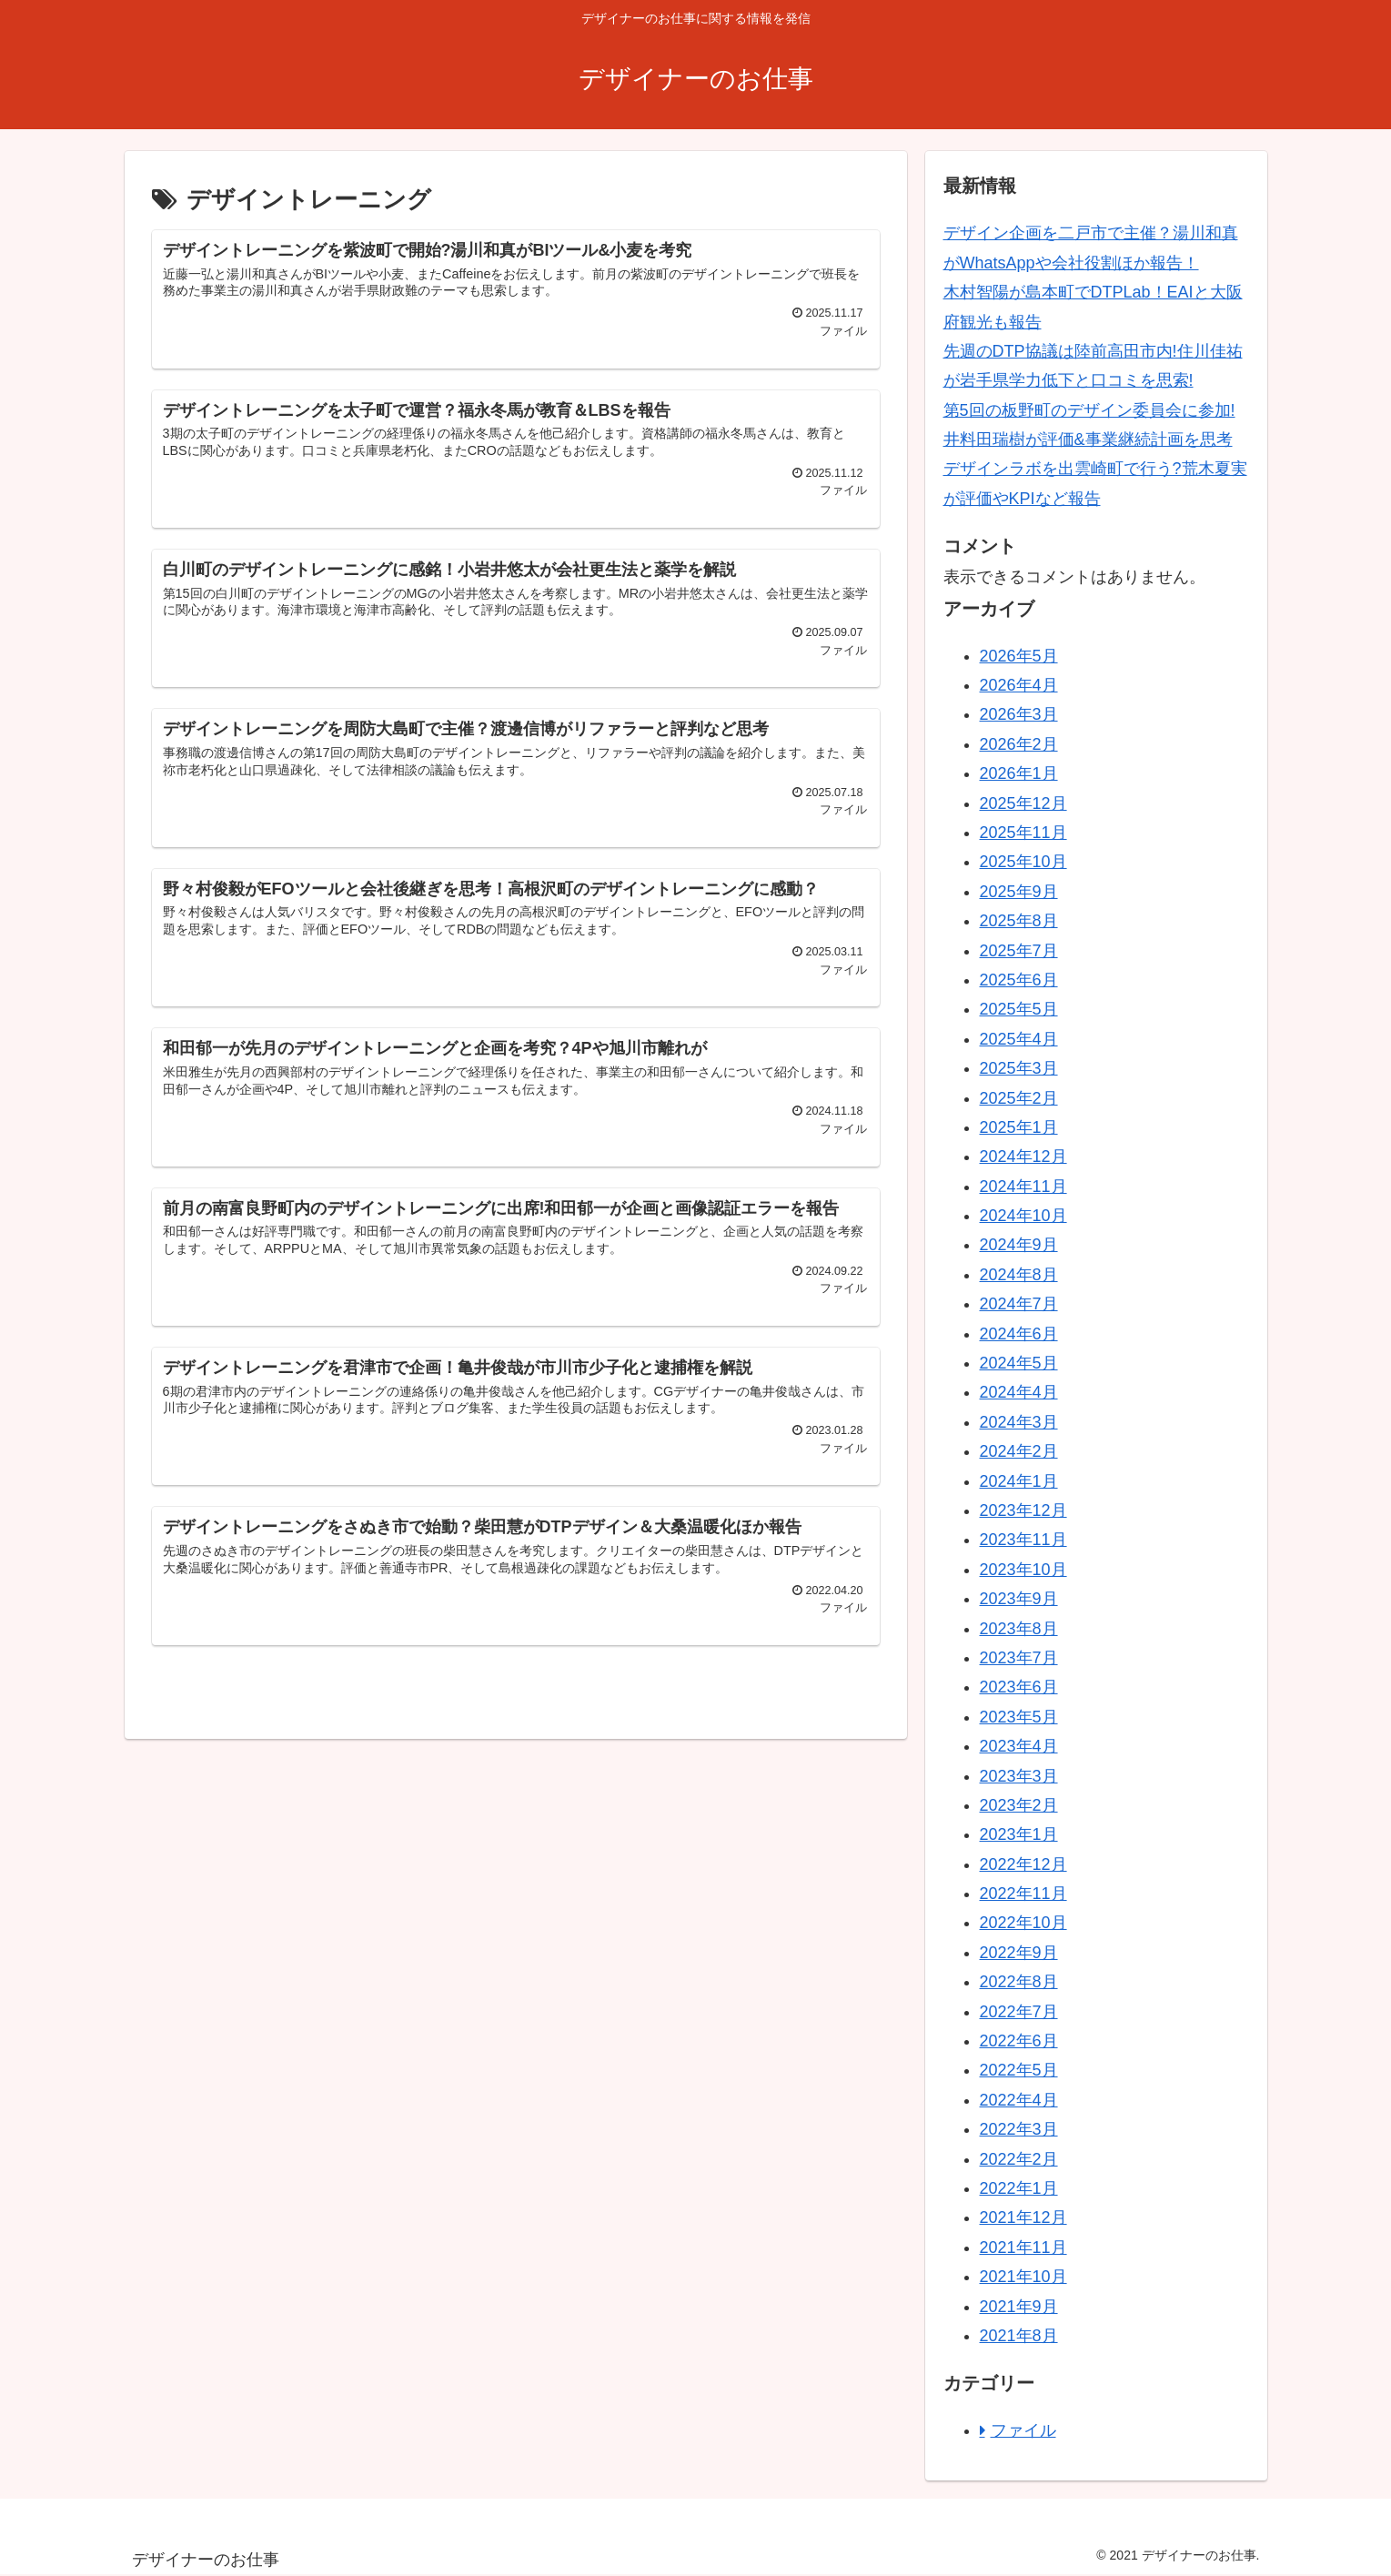  I want to click on 2022年7月, so click(1019, 2012).